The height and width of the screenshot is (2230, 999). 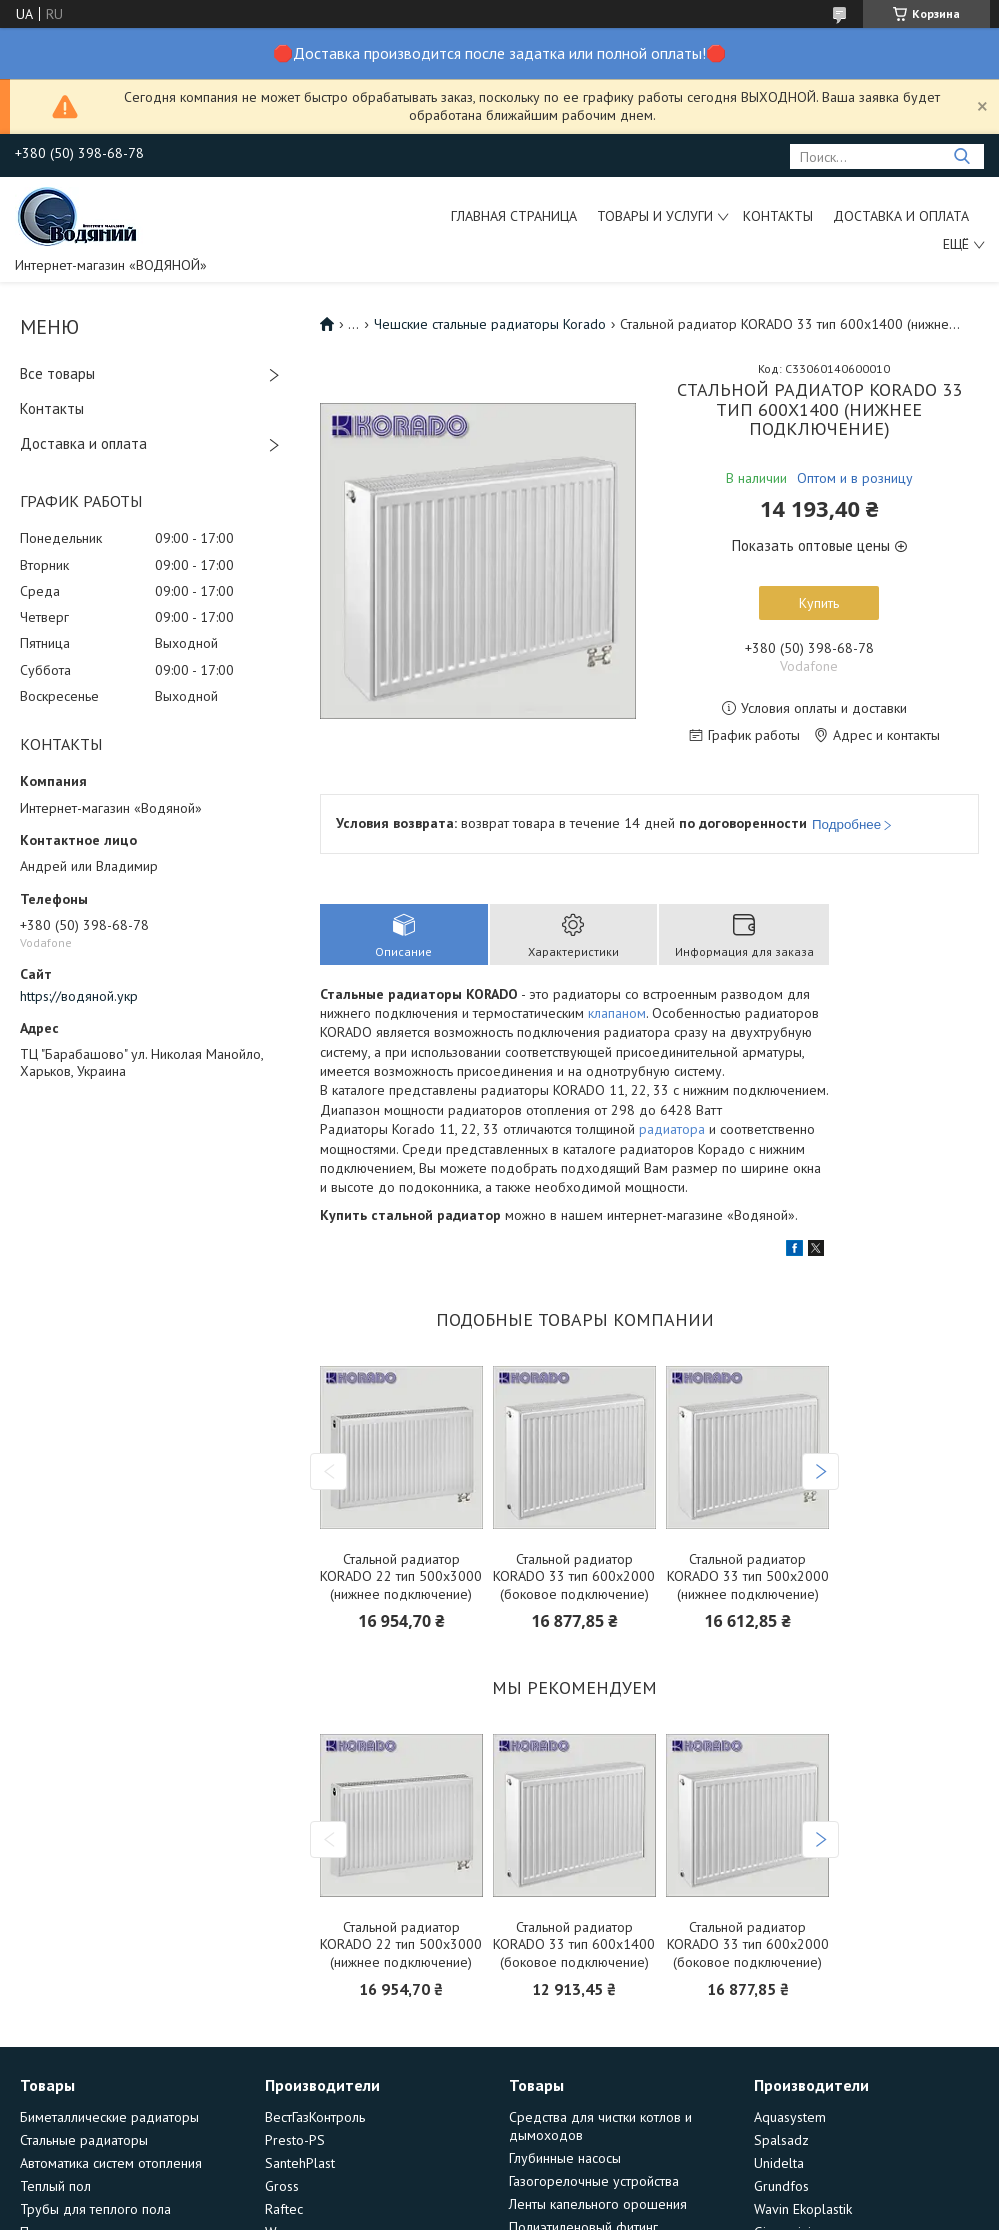 What do you see at coordinates (574, 1577) in the screenshot?
I see `Стальной радиатор KORADO 33 тип 600х2000 (боковое подключение)` at bounding box center [574, 1577].